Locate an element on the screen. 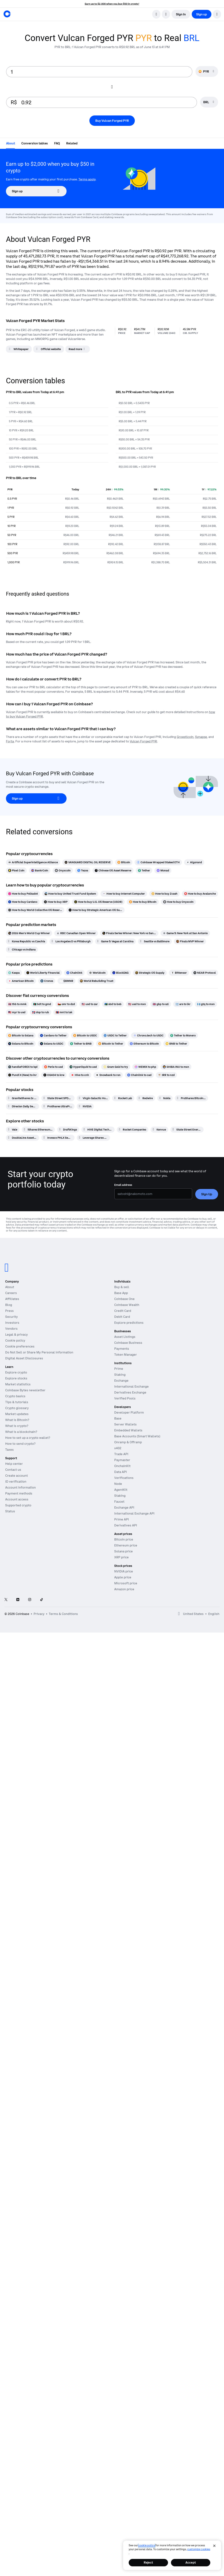  [WEMIX to php] is located at coordinates (145, 1067).